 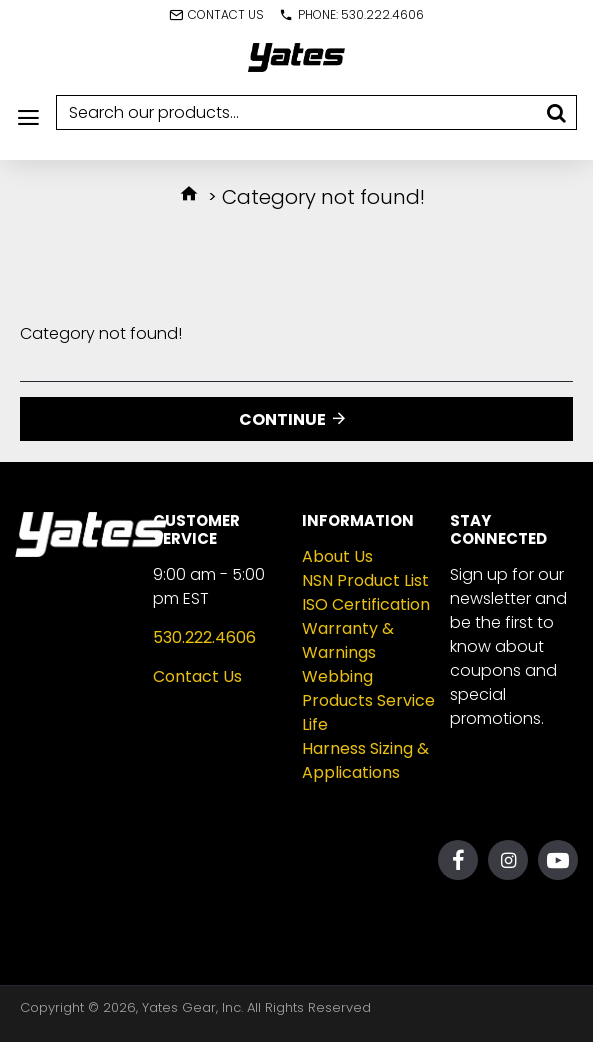 What do you see at coordinates (365, 580) in the screenshot?
I see `NSN Product List` at bounding box center [365, 580].